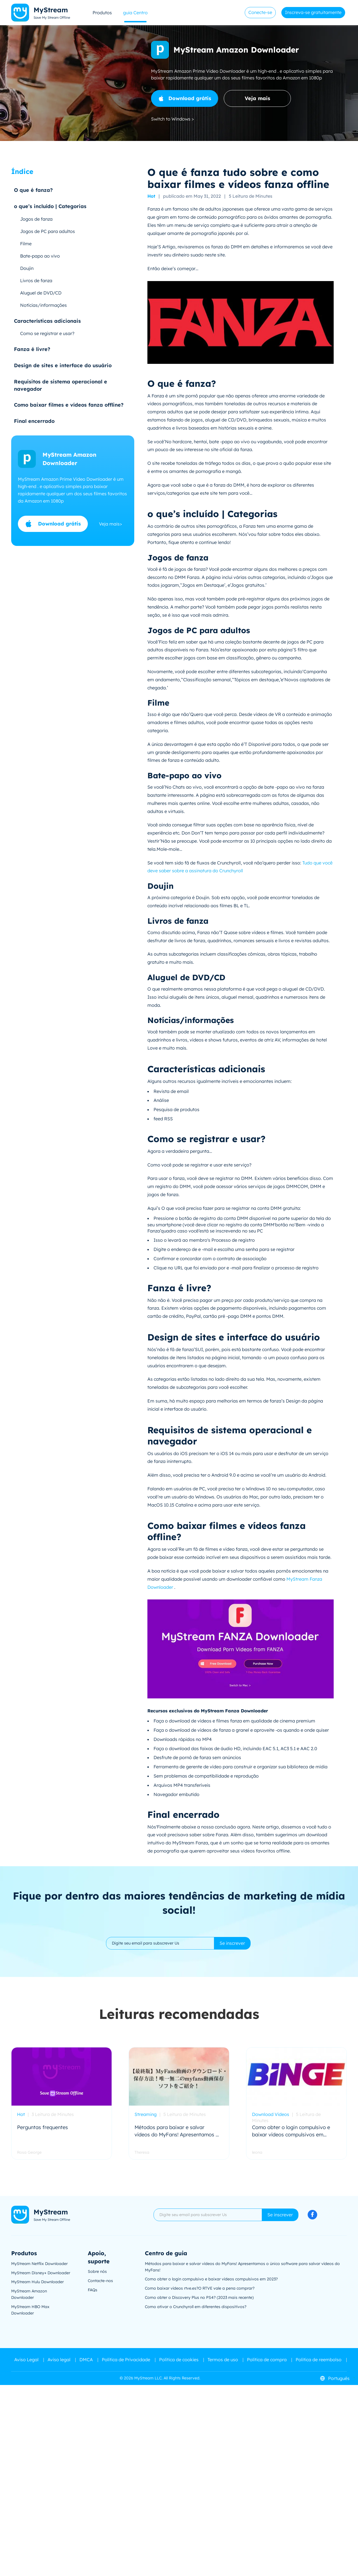 The image size is (358, 2576). I want to click on Bate-papo ao vivo, so click(40, 256).